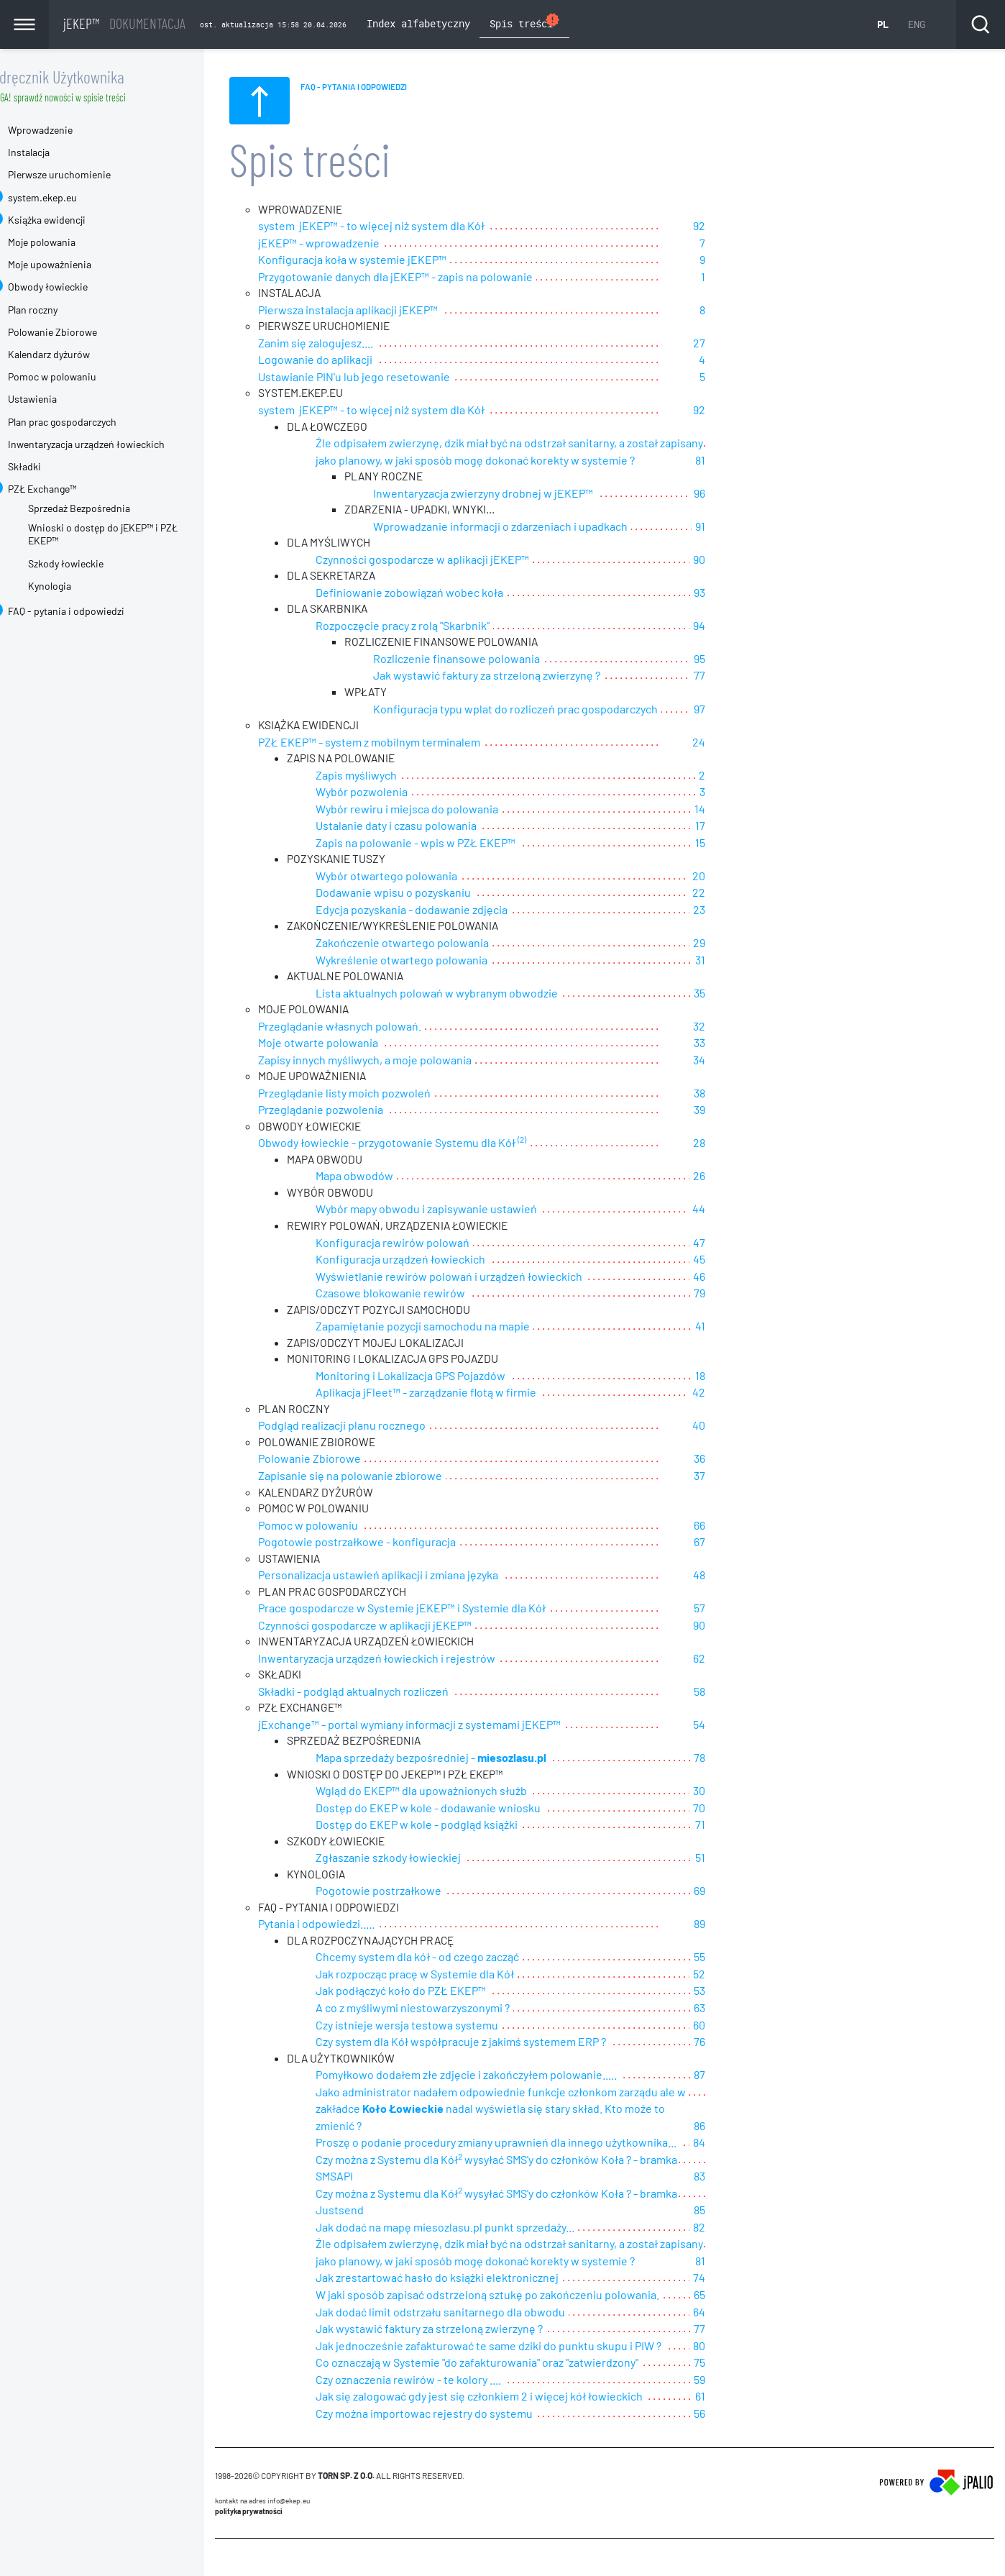 The height and width of the screenshot is (2576, 1005). What do you see at coordinates (737, 893) in the screenshot?
I see `22` at bounding box center [737, 893].